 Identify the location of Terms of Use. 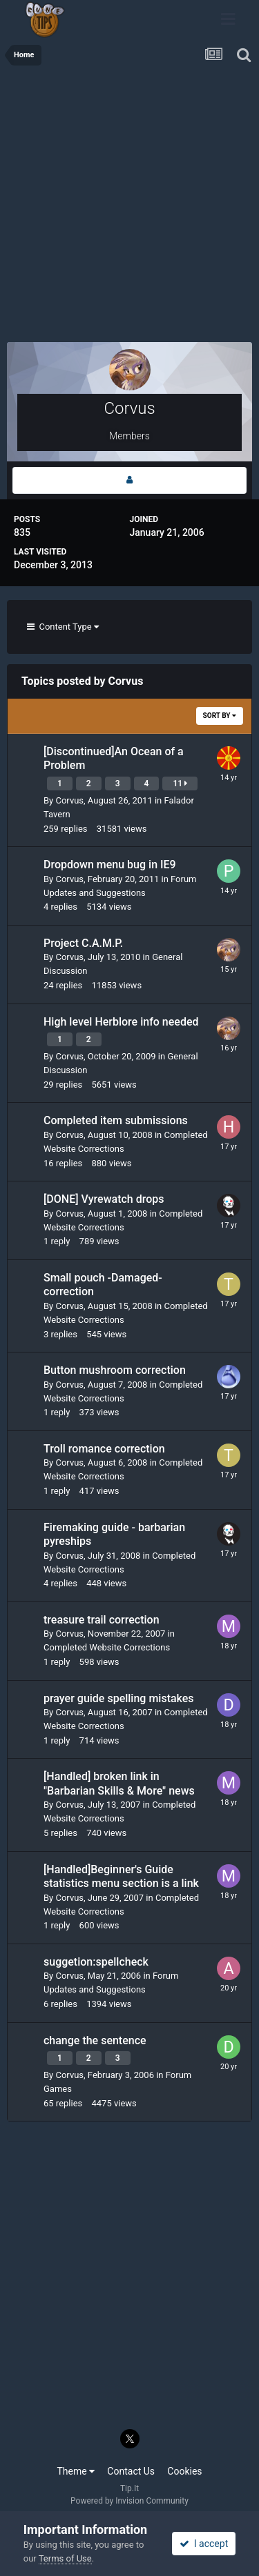
(65, 2558).